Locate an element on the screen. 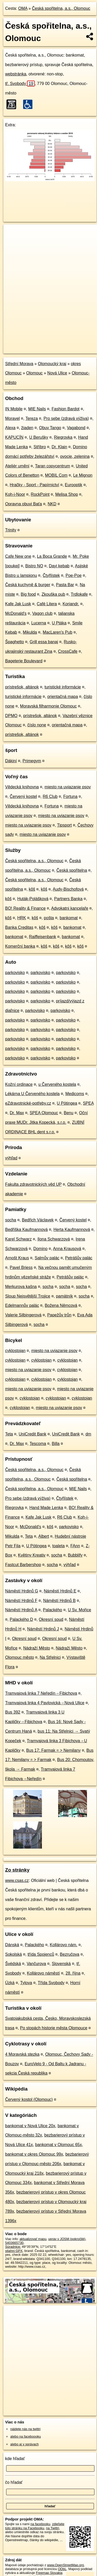 This screenshot has width=97, height=2576. Květiny Kreativ is located at coordinates (32, 1555).